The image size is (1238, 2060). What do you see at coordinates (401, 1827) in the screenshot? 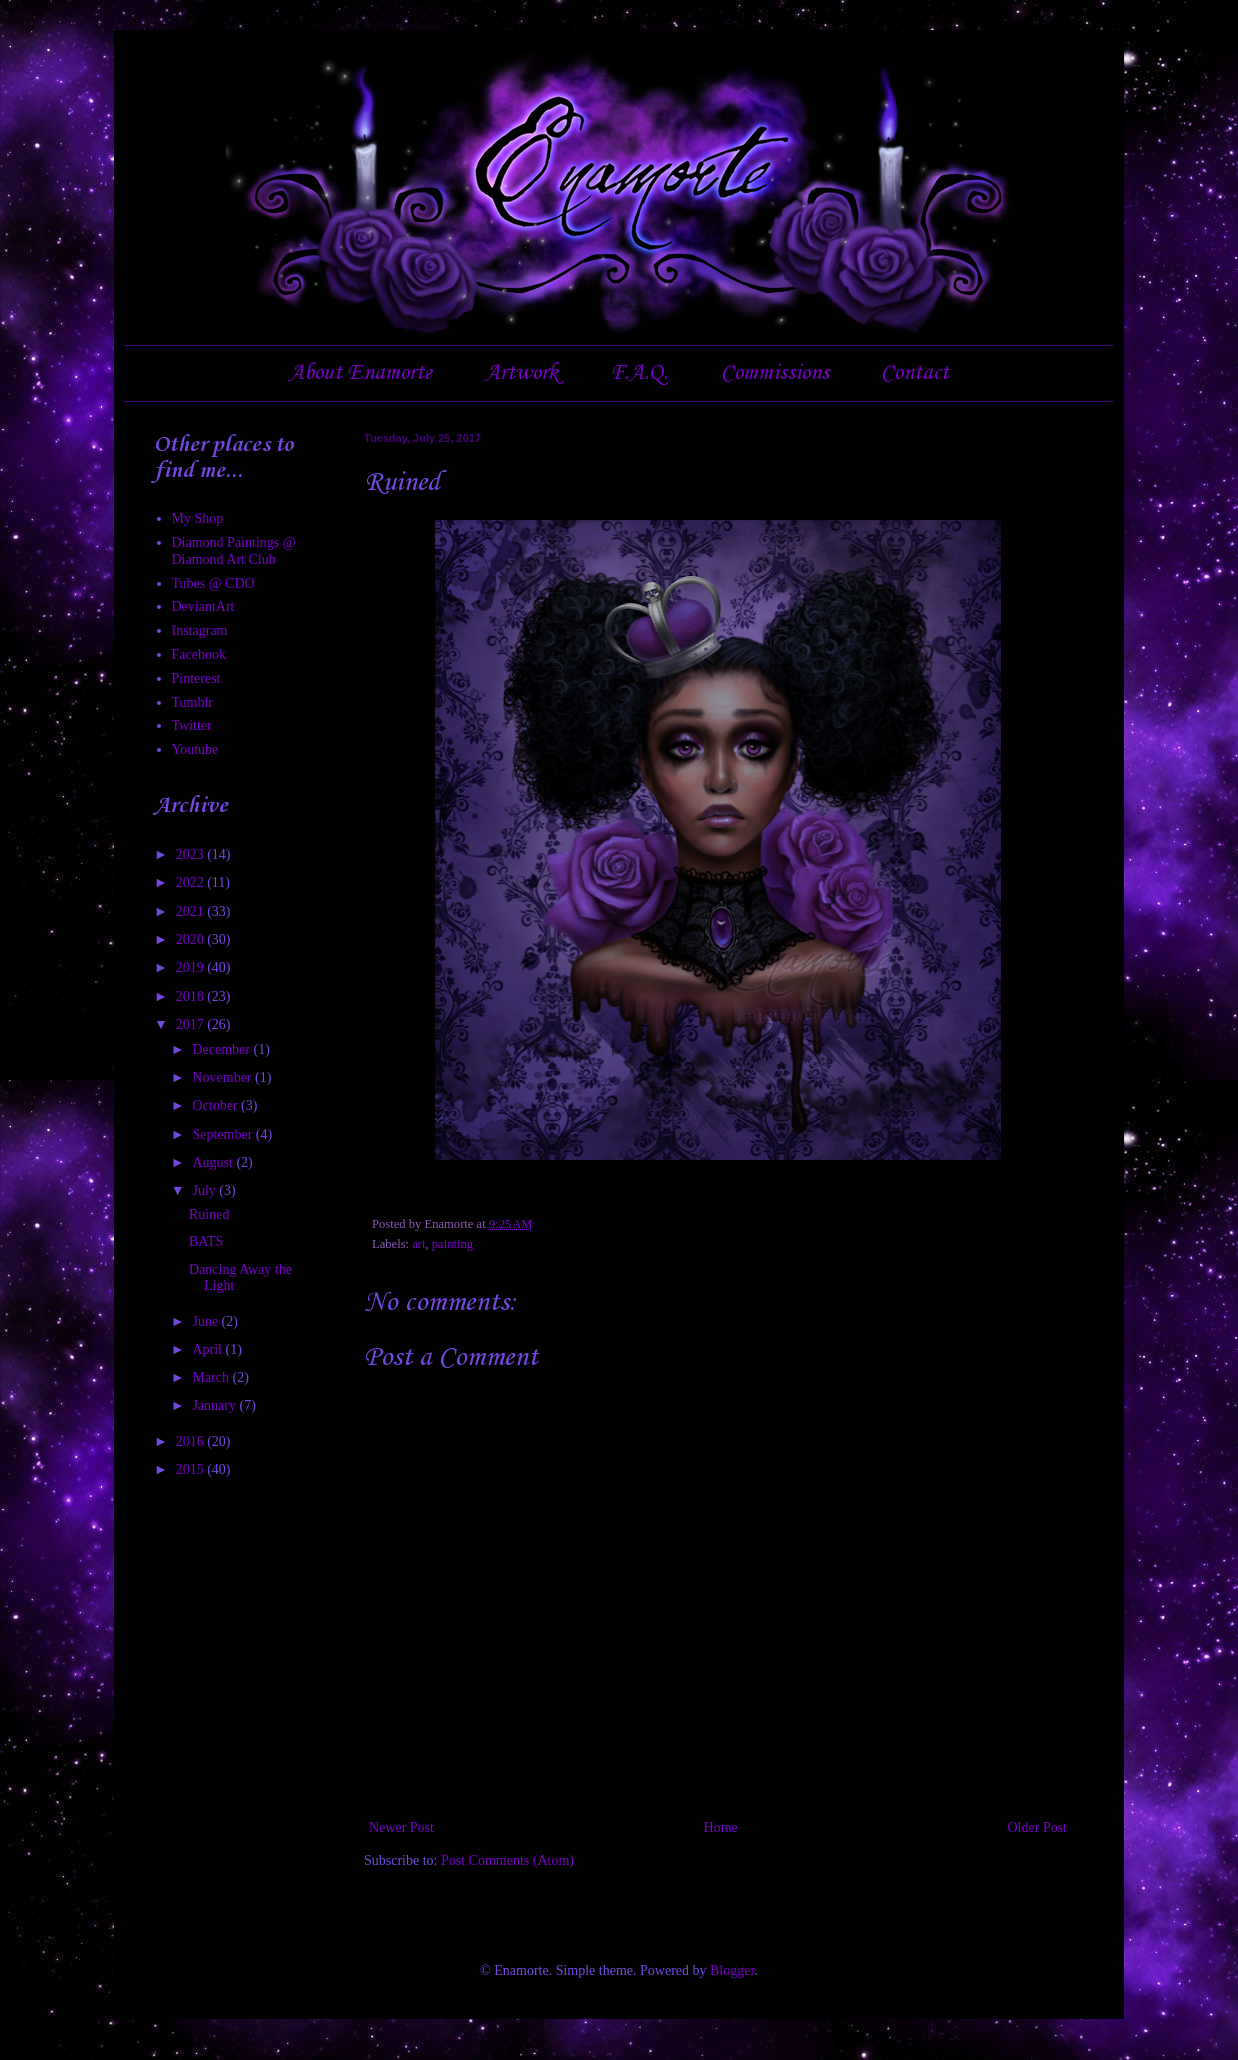
I see `Newer Post` at bounding box center [401, 1827].